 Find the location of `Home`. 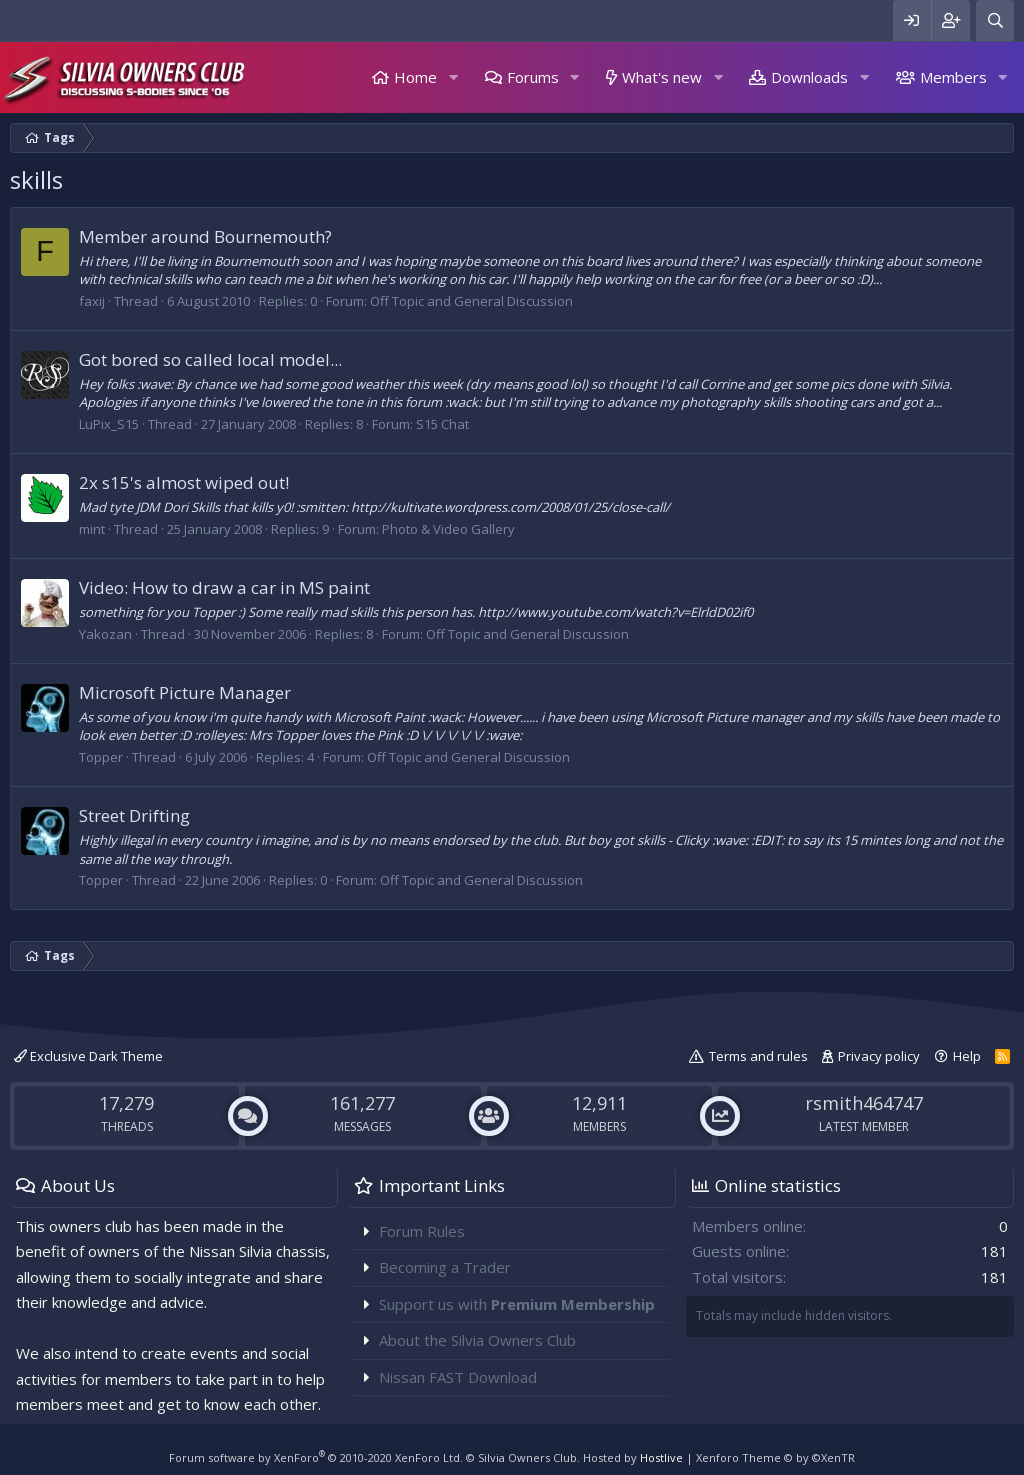

Home is located at coordinates (415, 77).